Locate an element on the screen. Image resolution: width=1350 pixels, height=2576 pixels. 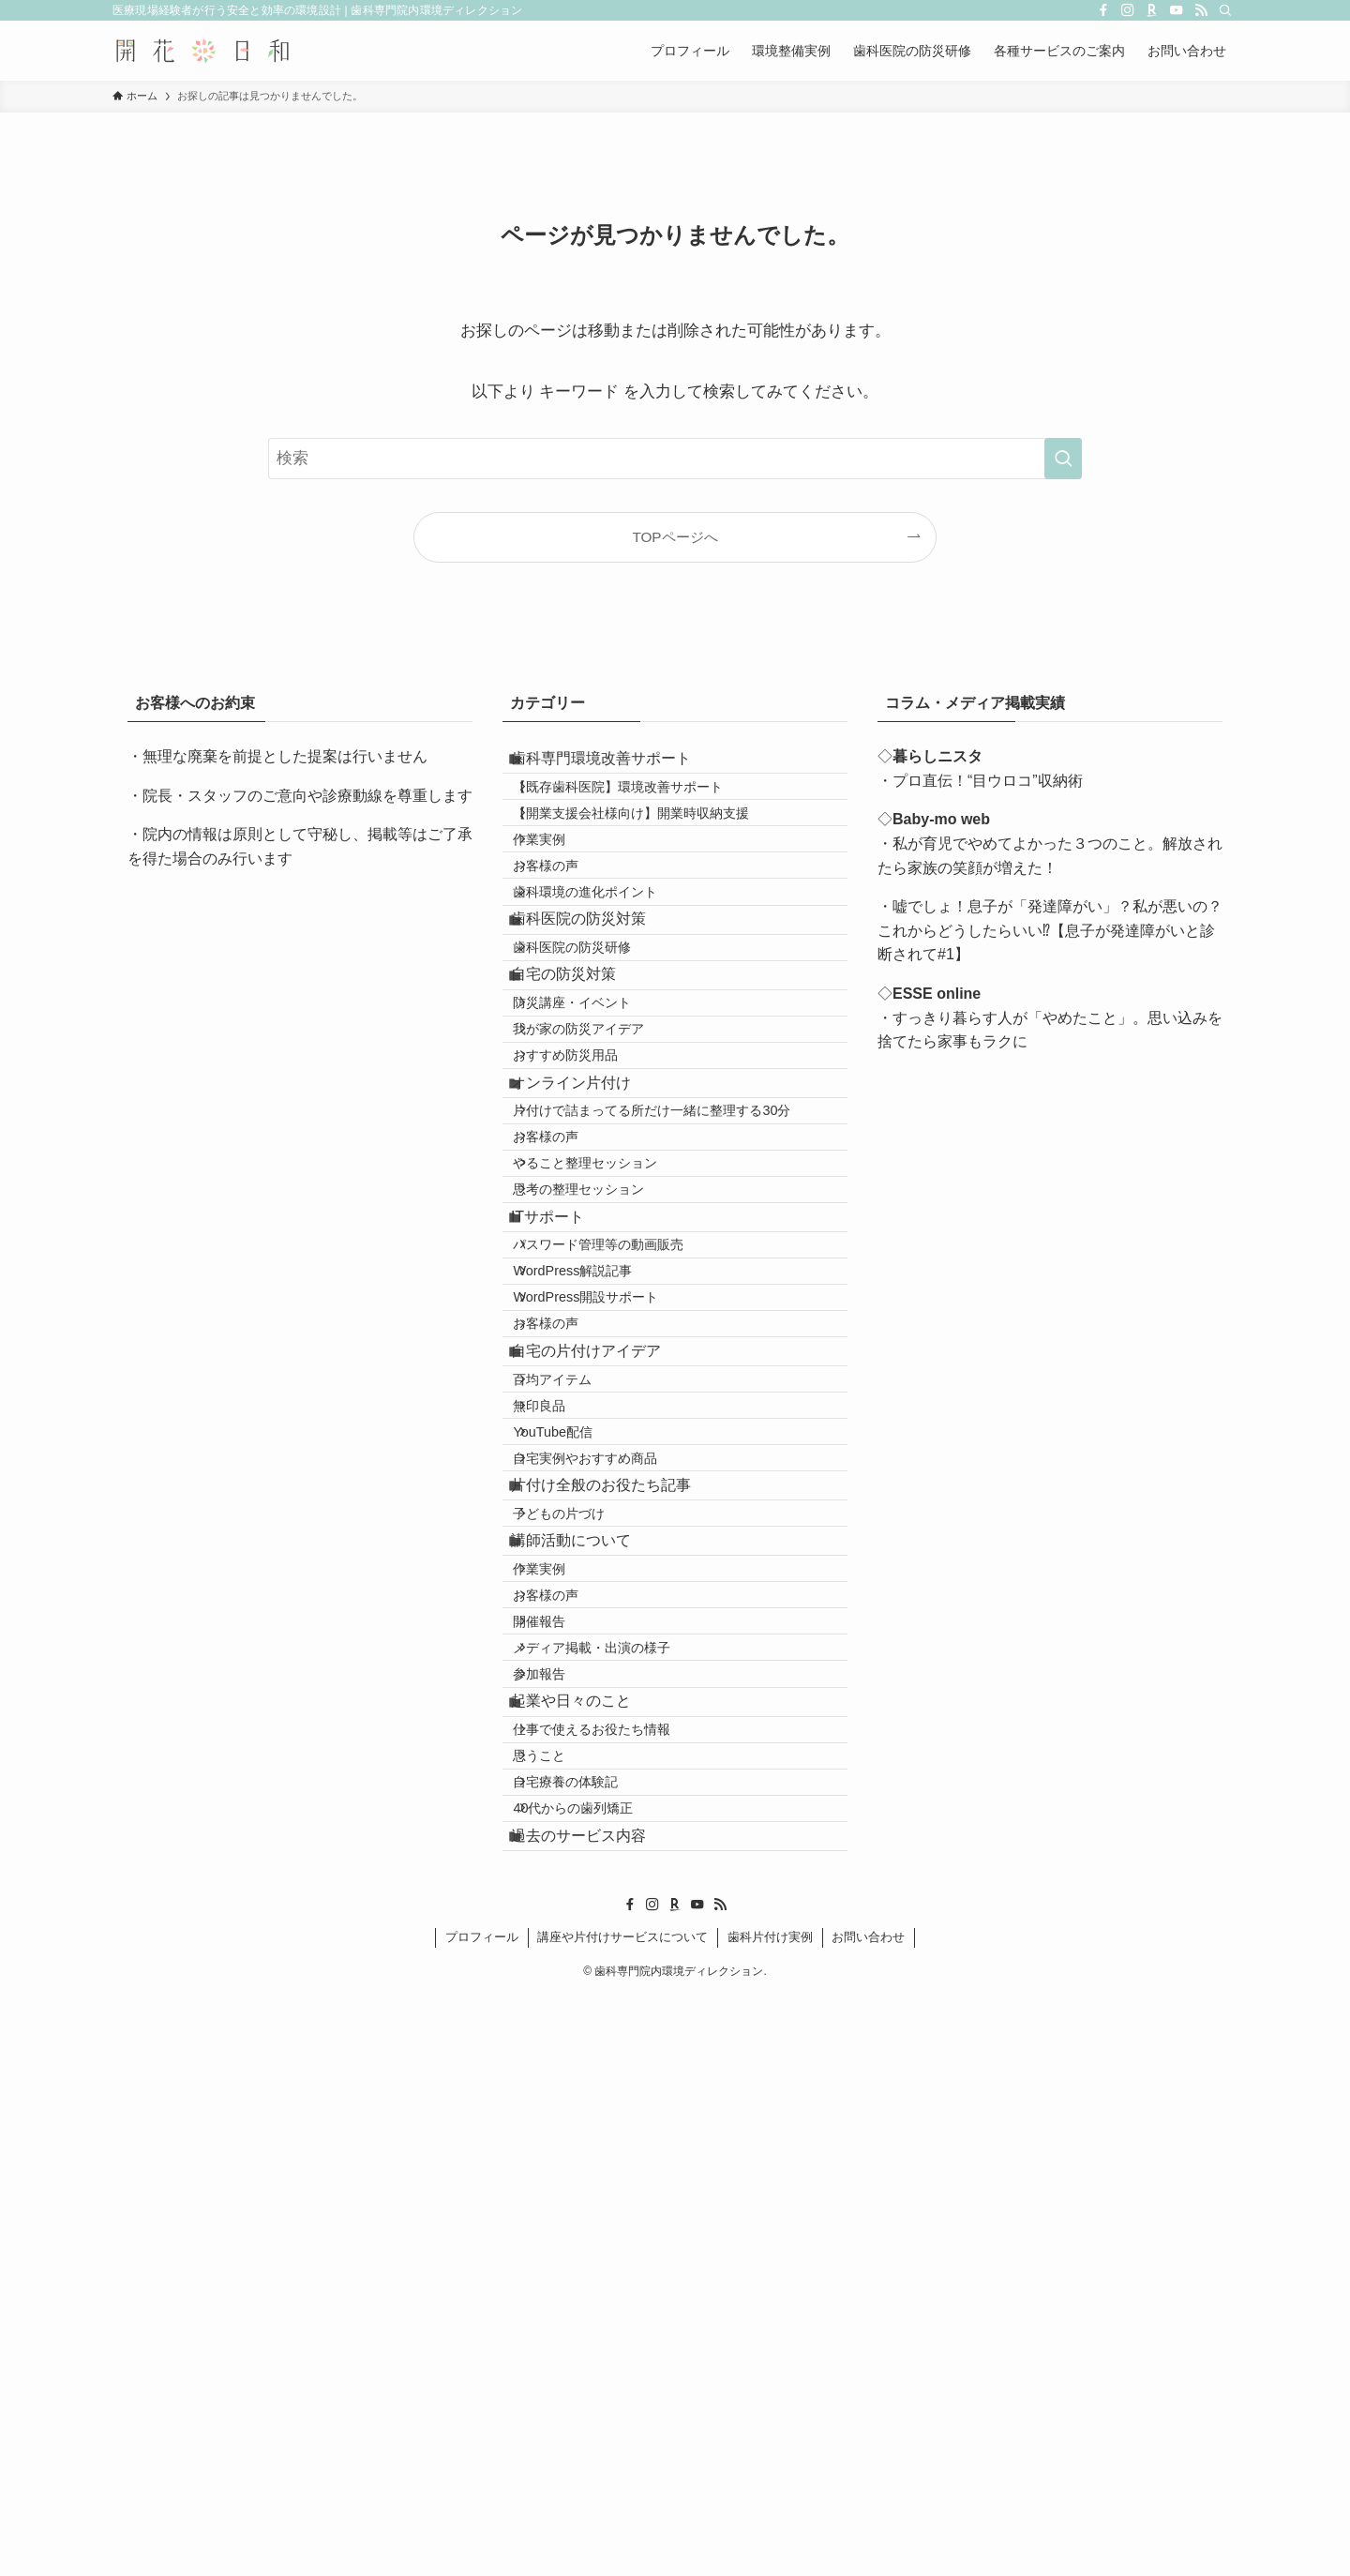
TOPページへ is located at coordinates (674, 537).